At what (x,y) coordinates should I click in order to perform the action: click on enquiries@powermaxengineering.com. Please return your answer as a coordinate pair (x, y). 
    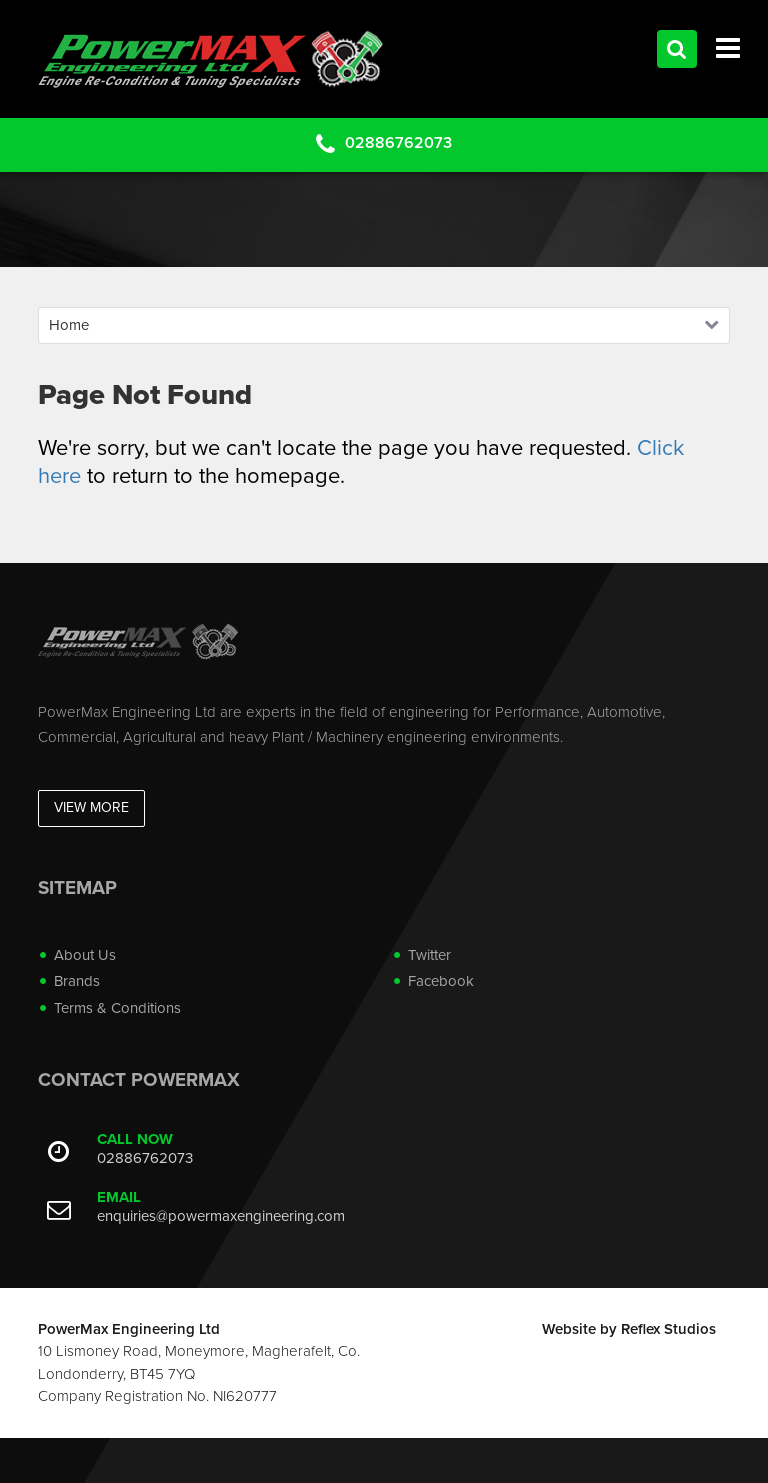
    Looking at the image, I should click on (221, 1216).